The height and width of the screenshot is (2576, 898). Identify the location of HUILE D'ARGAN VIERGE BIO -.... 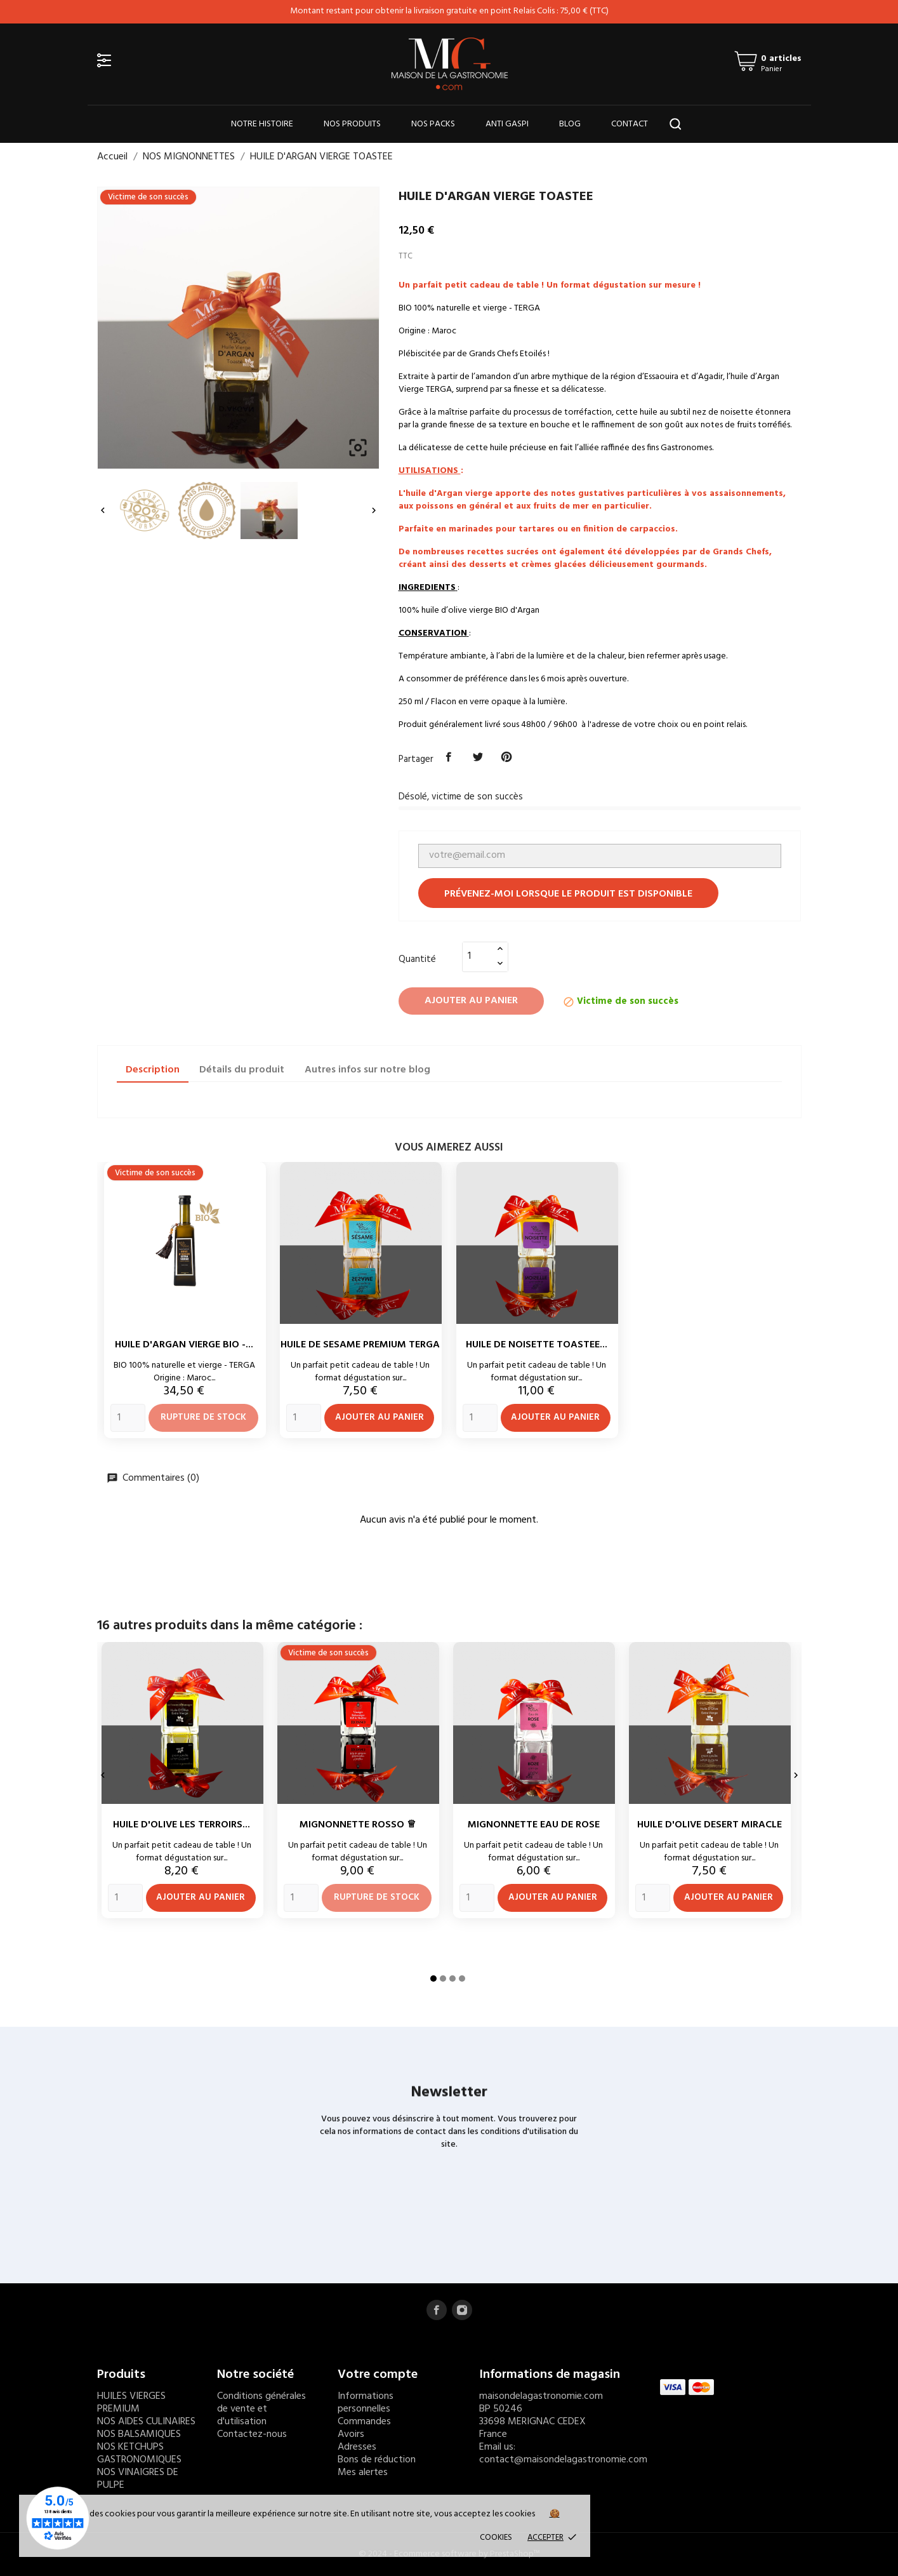
(184, 1345).